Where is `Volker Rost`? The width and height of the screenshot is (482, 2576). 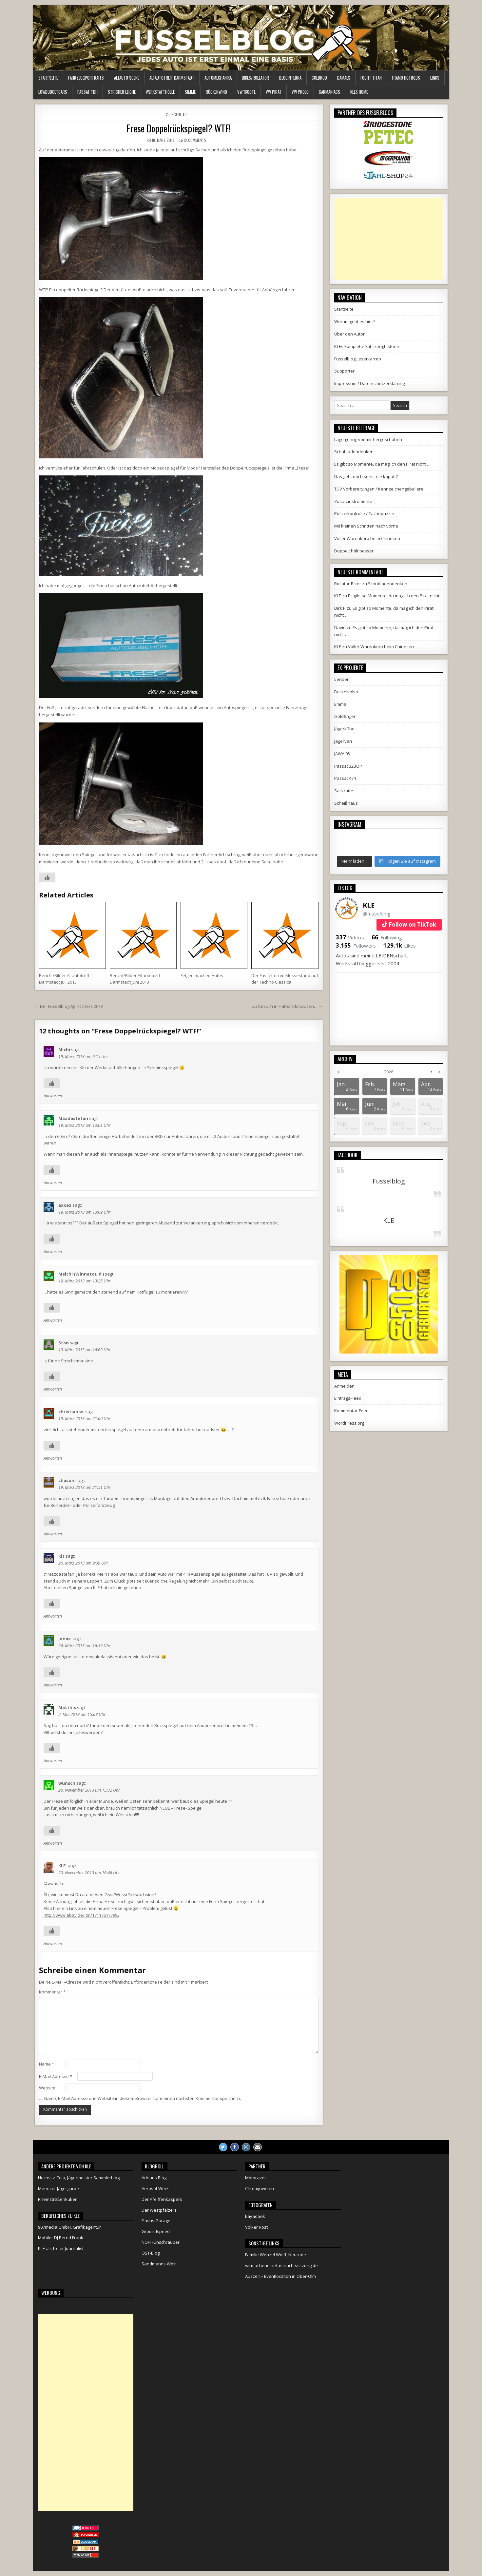 Volker Rost is located at coordinates (256, 2227).